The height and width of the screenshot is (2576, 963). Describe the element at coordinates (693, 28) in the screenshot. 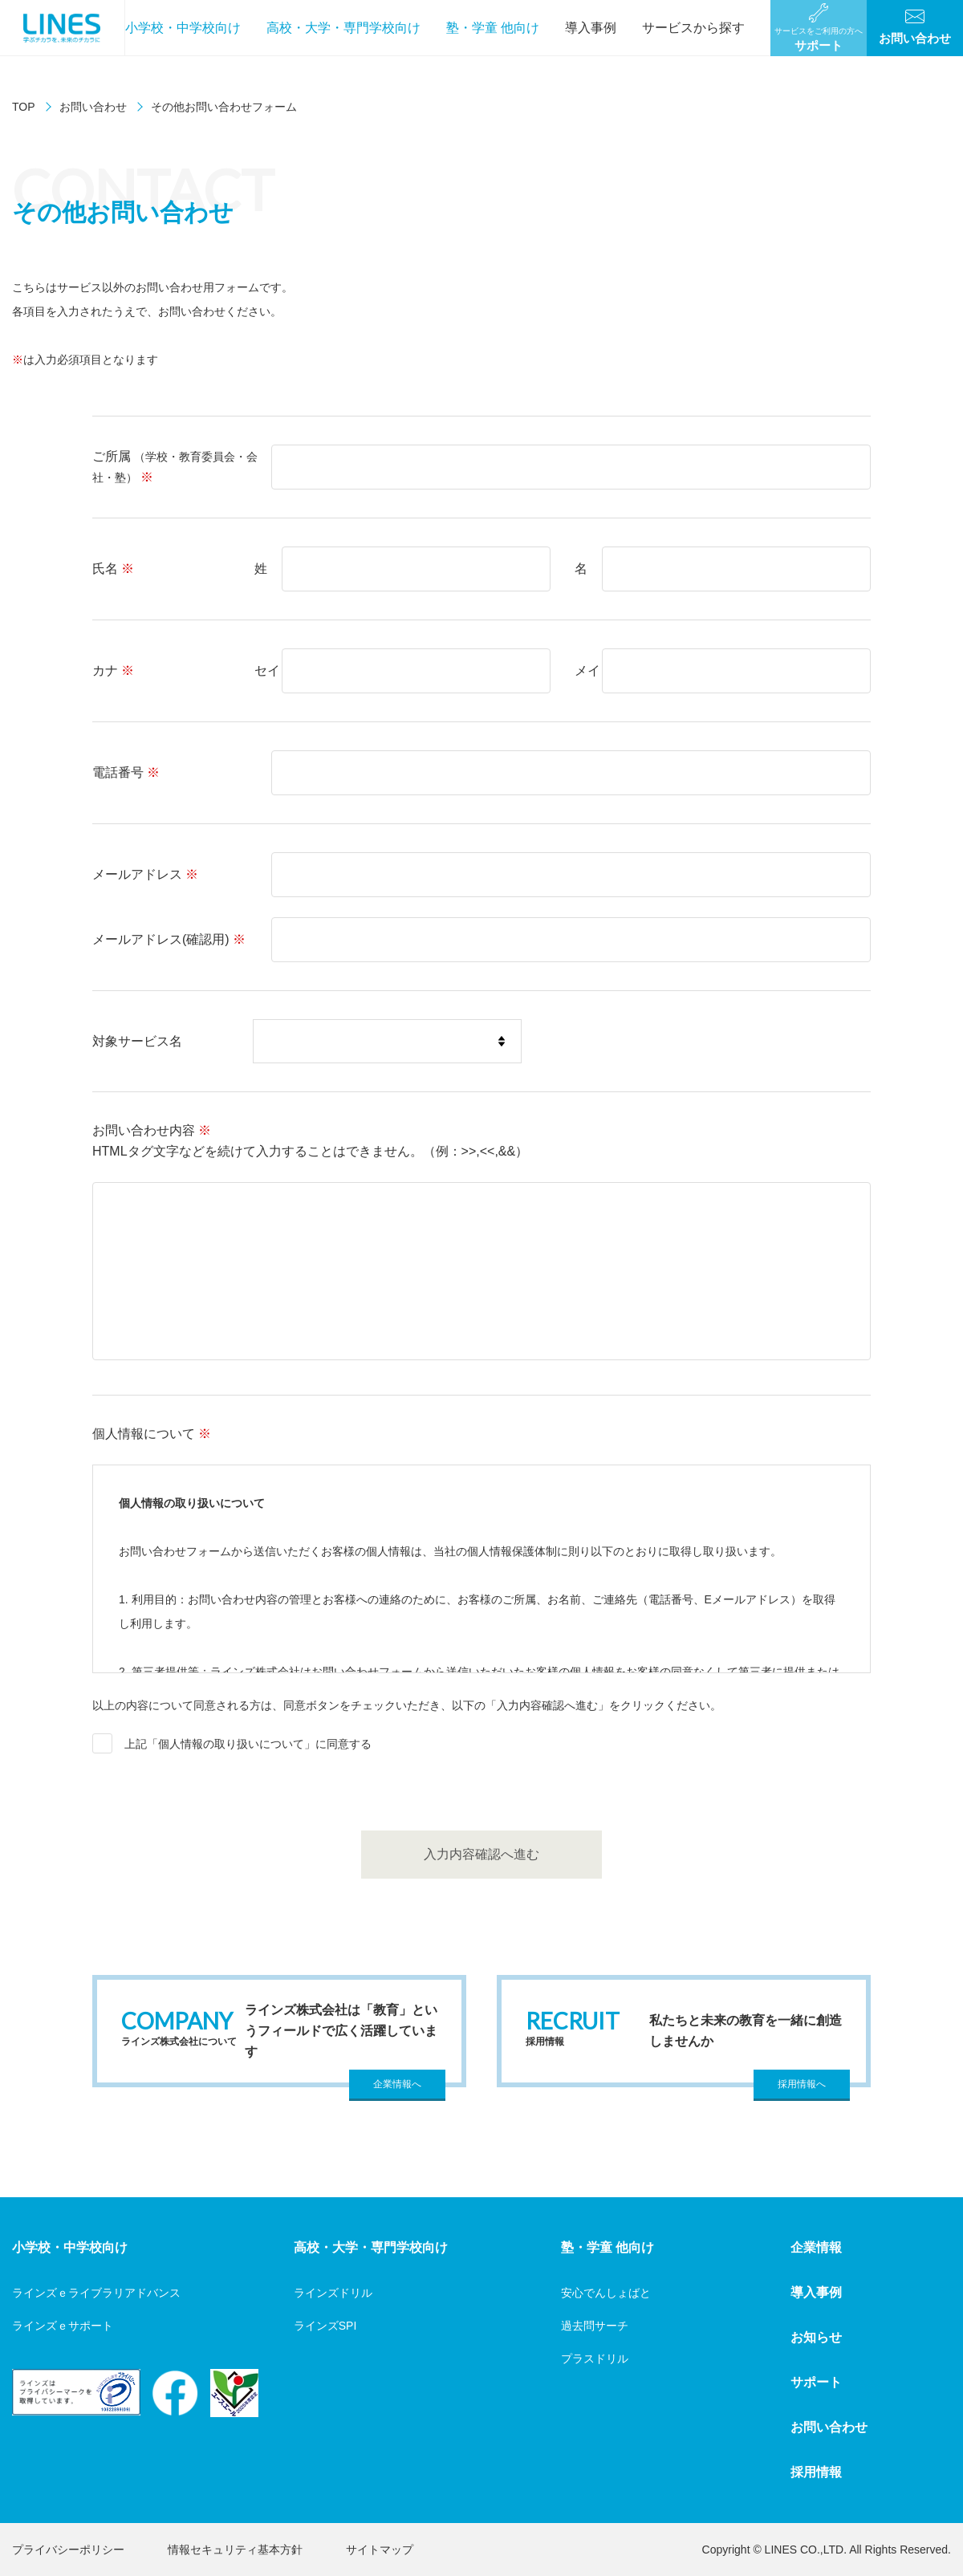

I see `サービスから探す` at that location.